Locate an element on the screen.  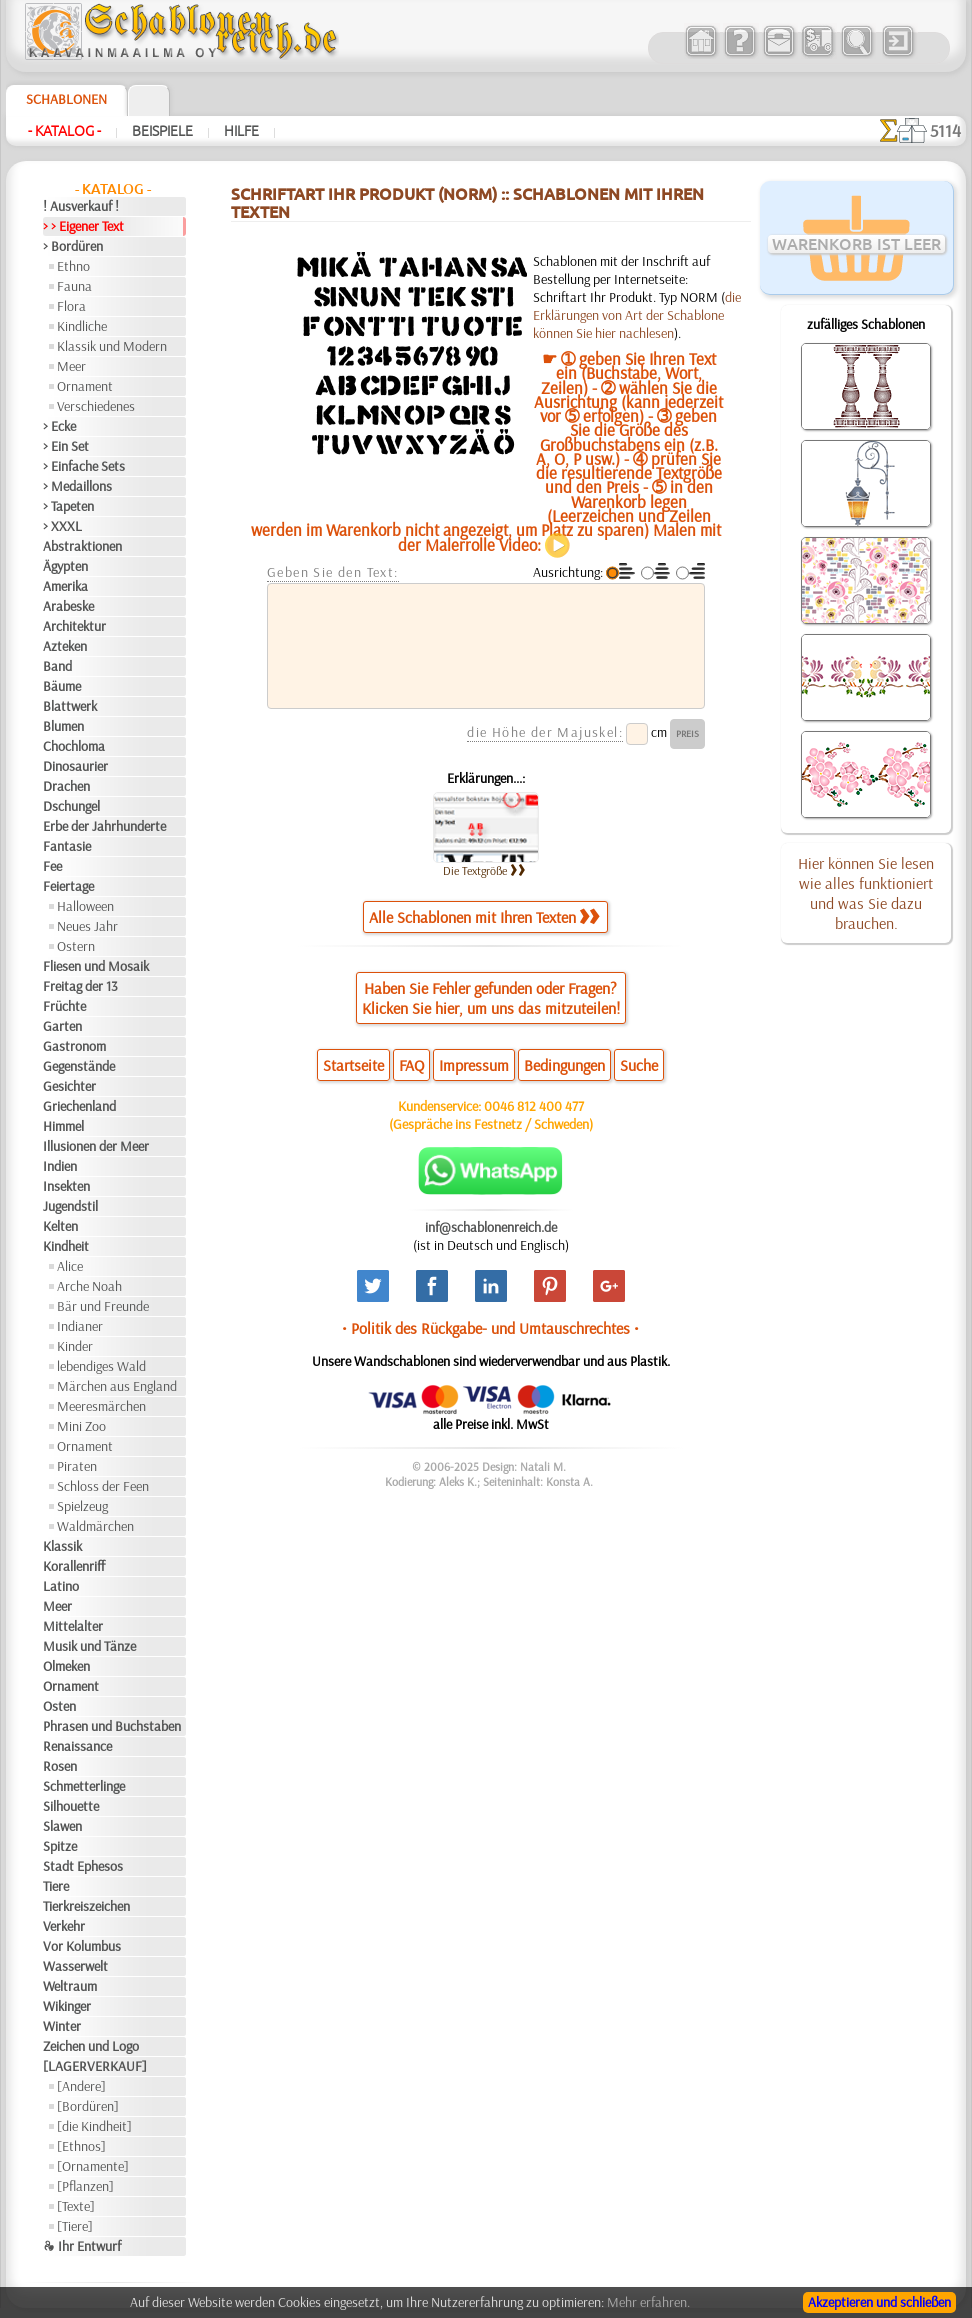
Zeichen und Logo is located at coordinates (91, 2046).